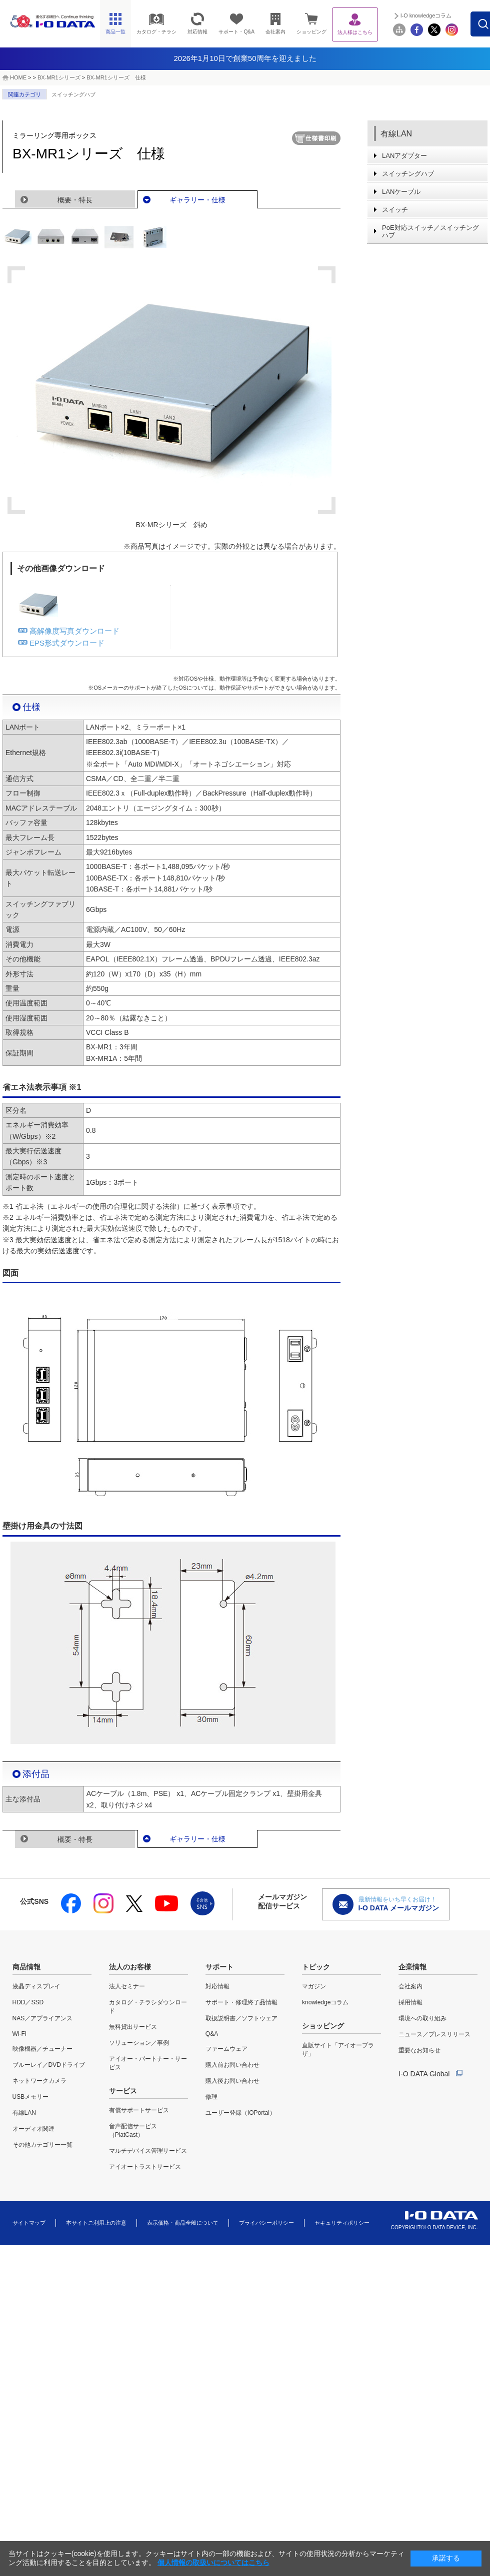  Describe the element at coordinates (220, 1967) in the screenshot. I see `サポート` at that location.